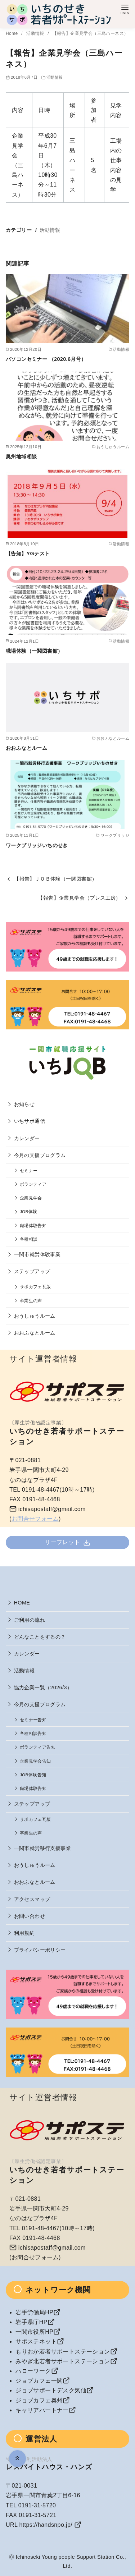 The image size is (135, 2576). Describe the element at coordinates (34, 2312) in the screenshot. I see `岩手労働局HP` at that location.